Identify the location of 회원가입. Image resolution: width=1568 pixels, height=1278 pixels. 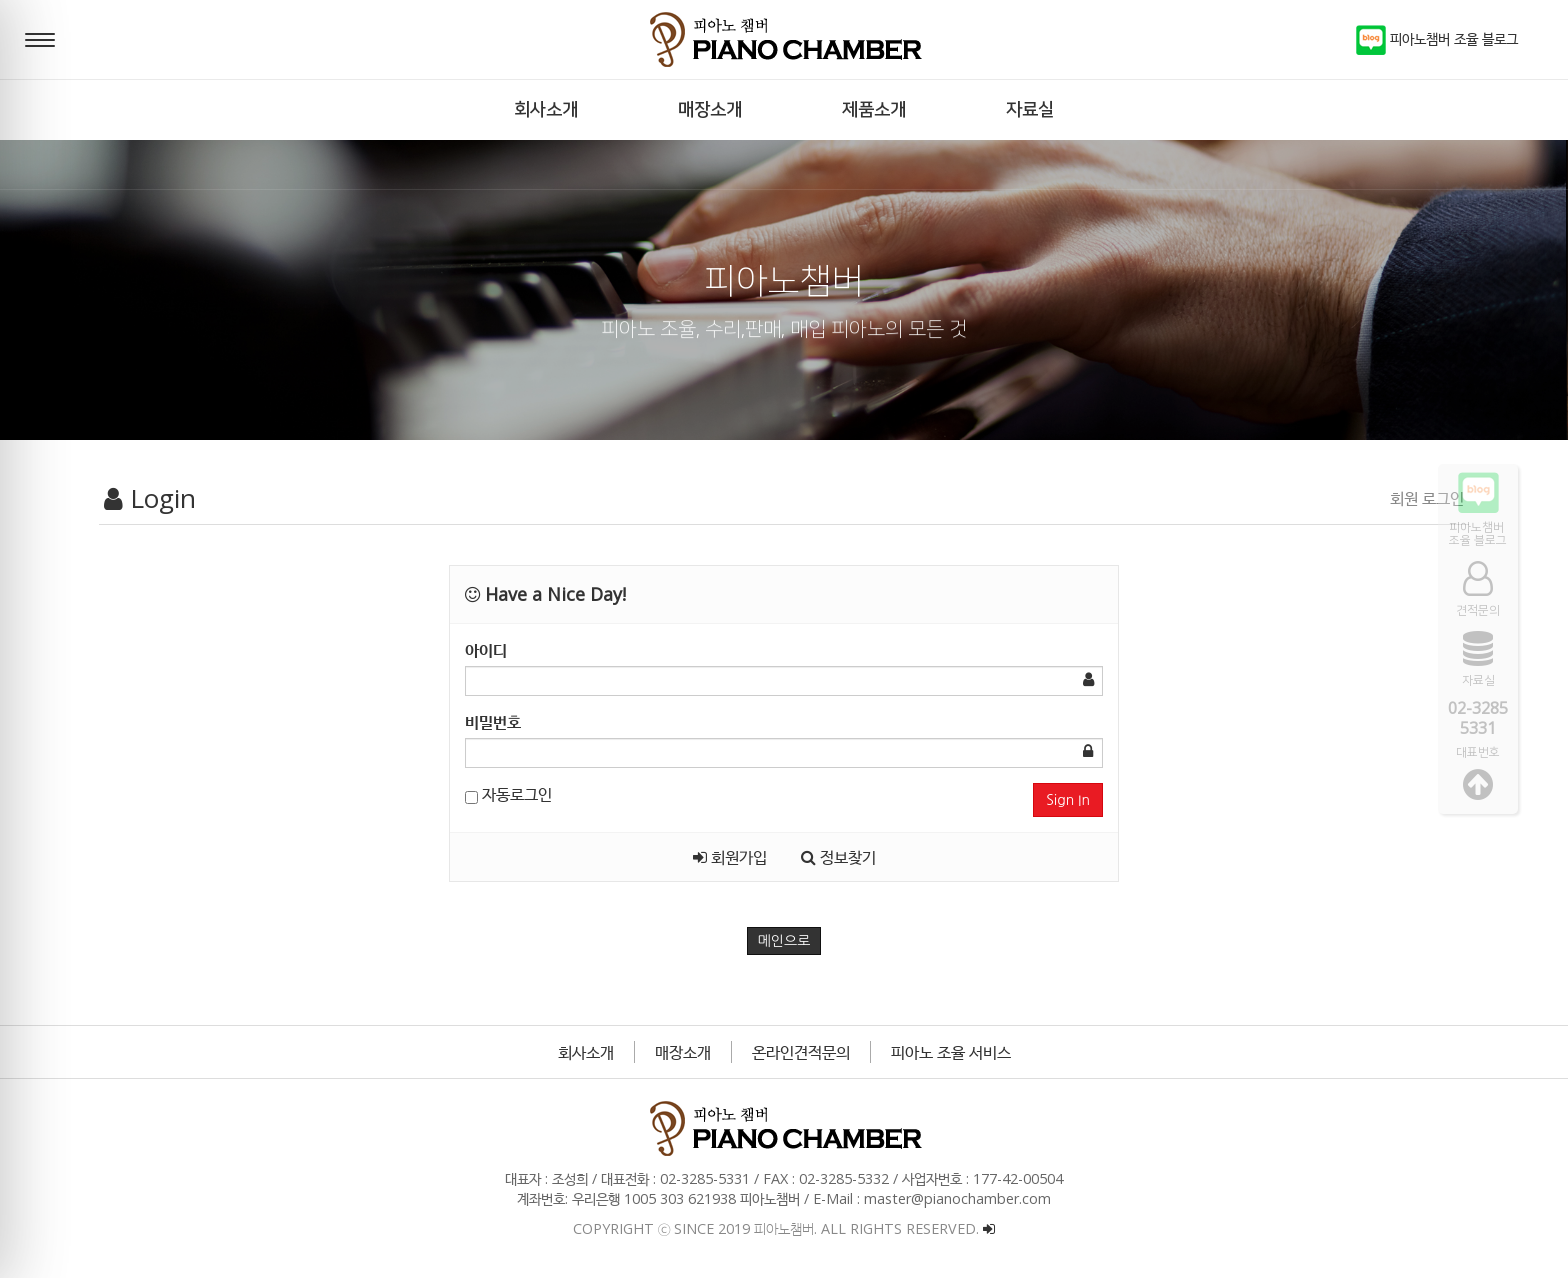
(730, 857).